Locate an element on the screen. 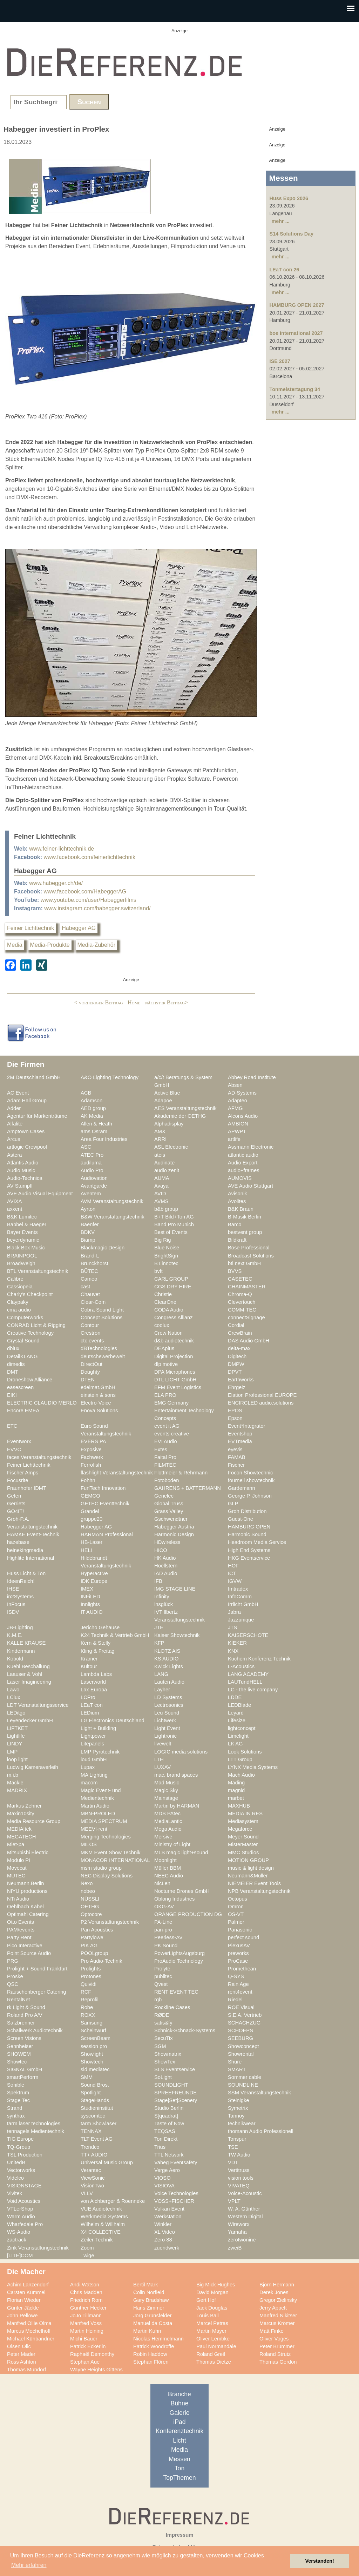 The height and width of the screenshot is (2576, 359). Proske is located at coordinates (15, 1976).